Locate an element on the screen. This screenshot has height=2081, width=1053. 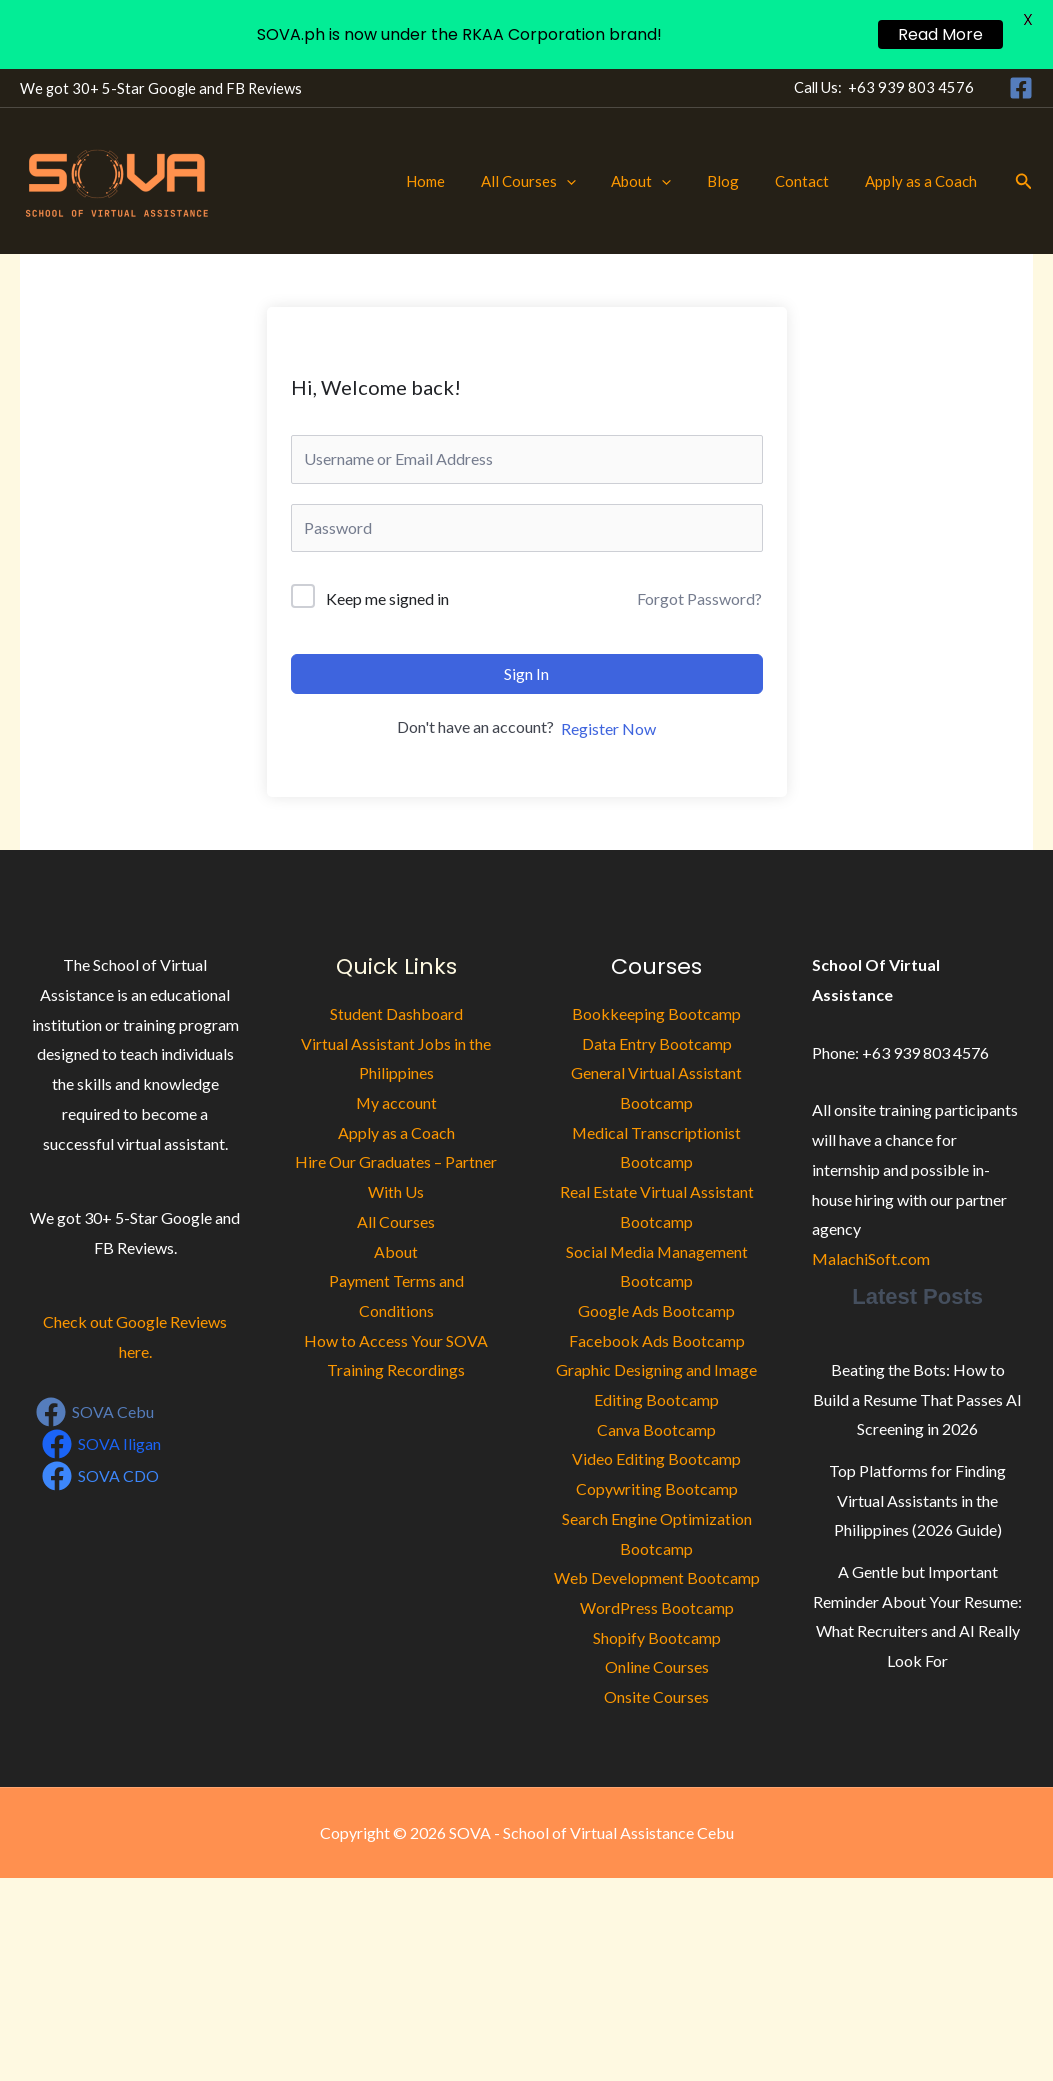
[SOVA Cebu] is located at coordinates (95, 1412).